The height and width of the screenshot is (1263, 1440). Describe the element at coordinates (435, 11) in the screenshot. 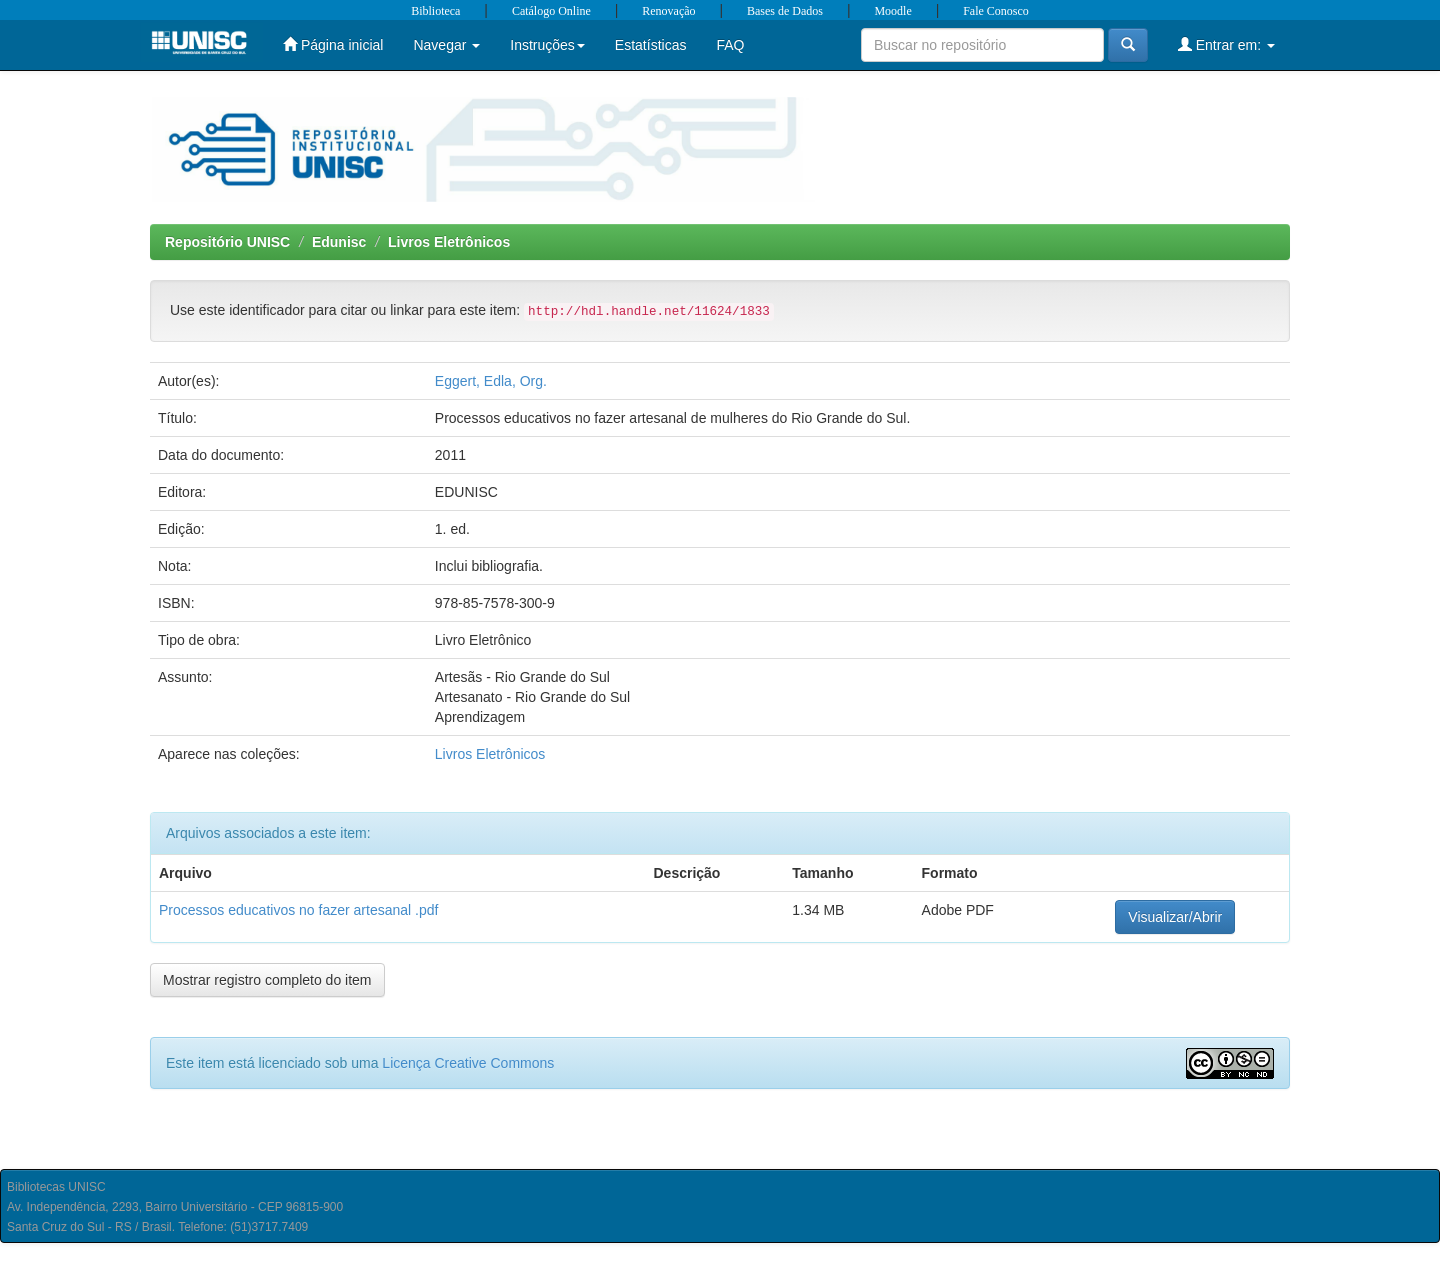

I see `Biblioteca` at that location.